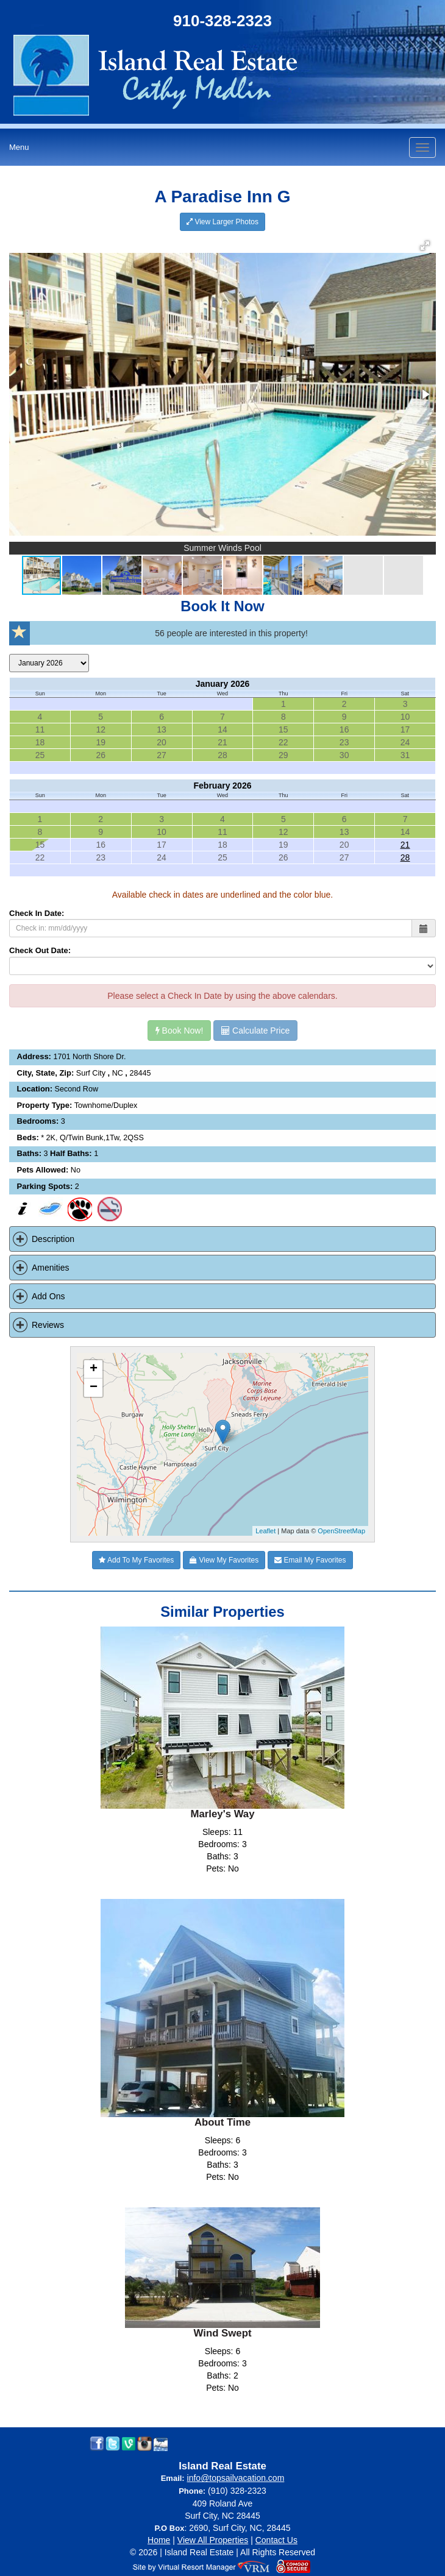 The width and height of the screenshot is (445, 2576). What do you see at coordinates (405, 845) in the screenshot?
I see `21` at bounding box center [405, 845].